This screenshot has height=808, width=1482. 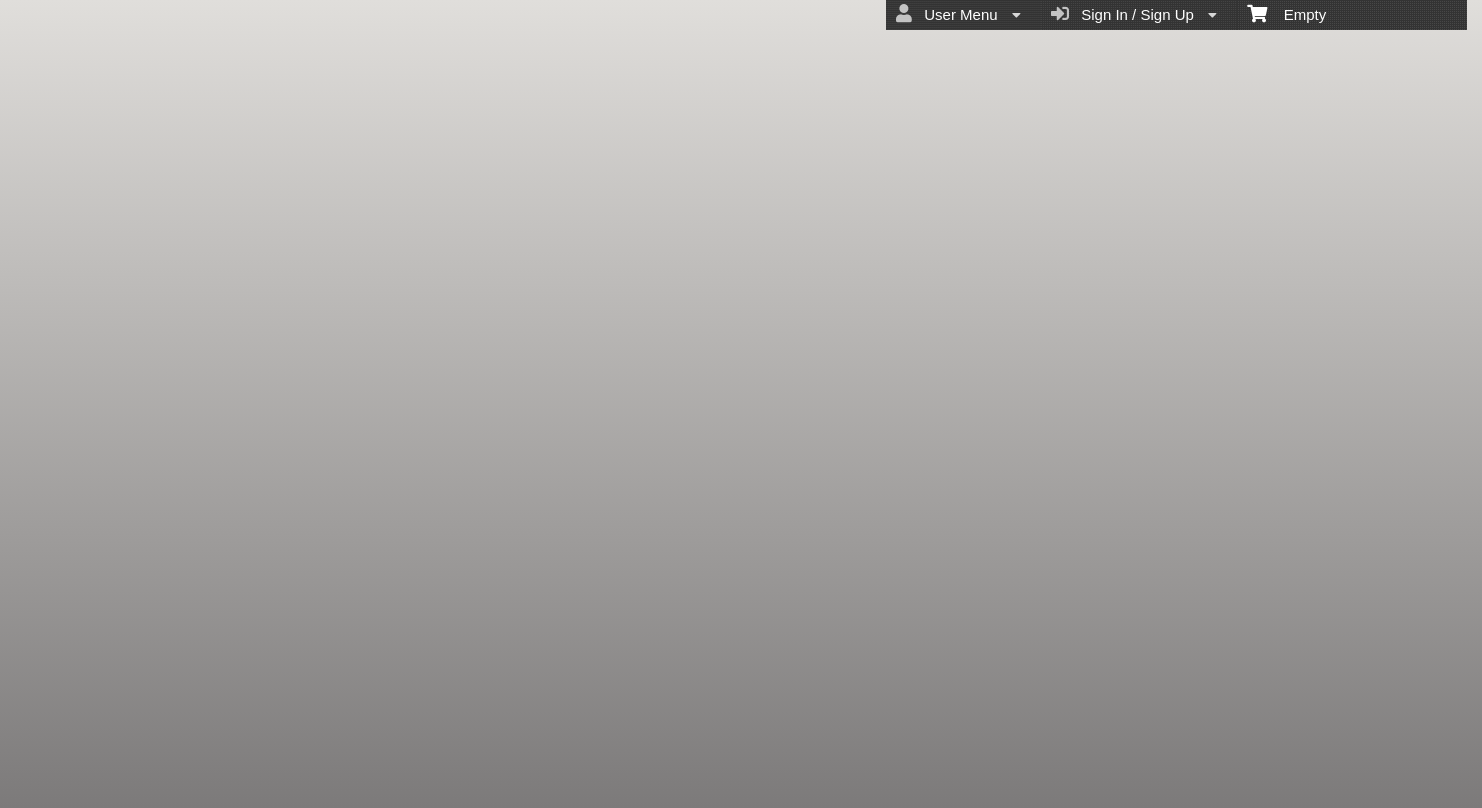 I want to click on Sign In / Sign Up [menuitem], so click(x=1134, y=14).